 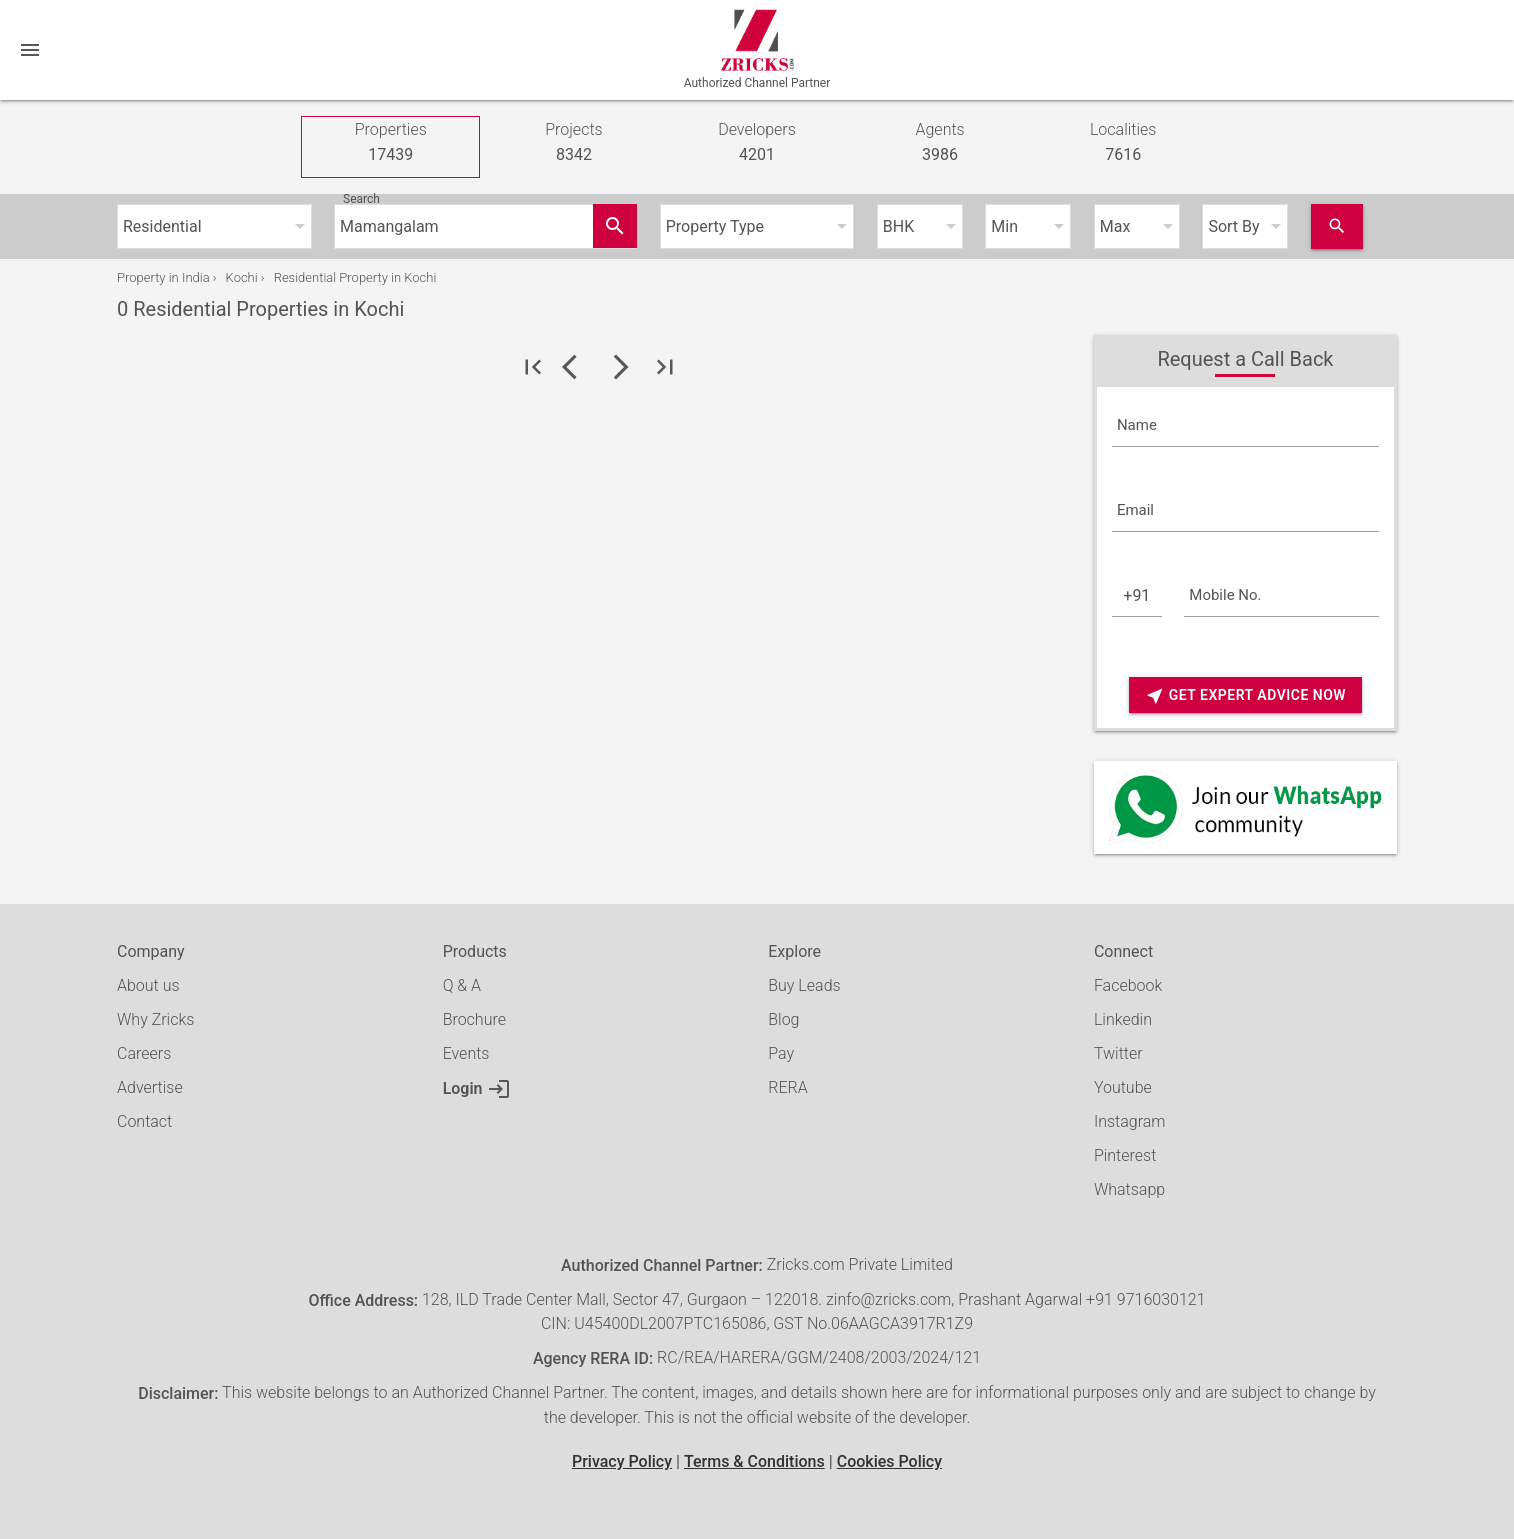 I want to click on Youtube, so click(x=1123, y=1087).